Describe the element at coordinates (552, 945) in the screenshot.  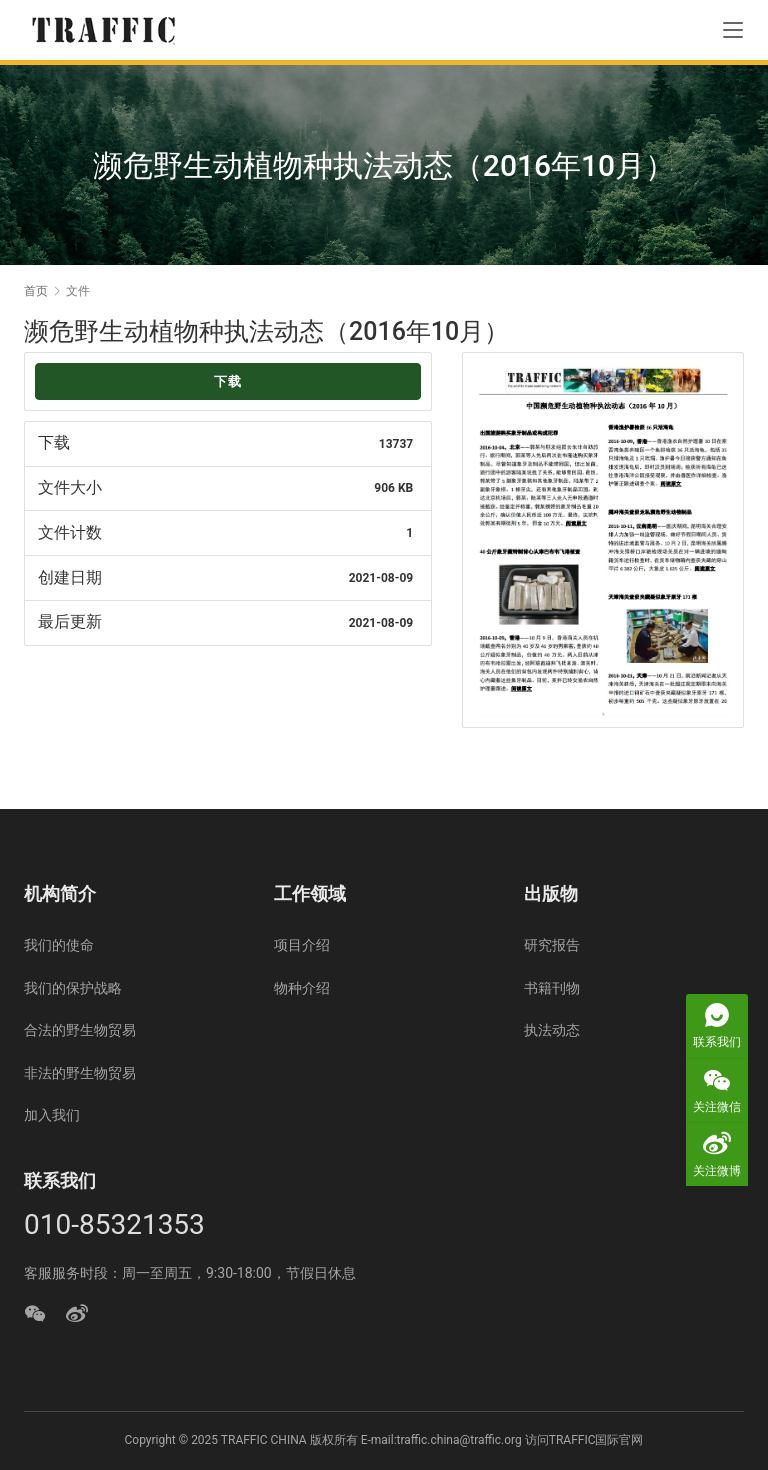
I see `研究报告` at that location.